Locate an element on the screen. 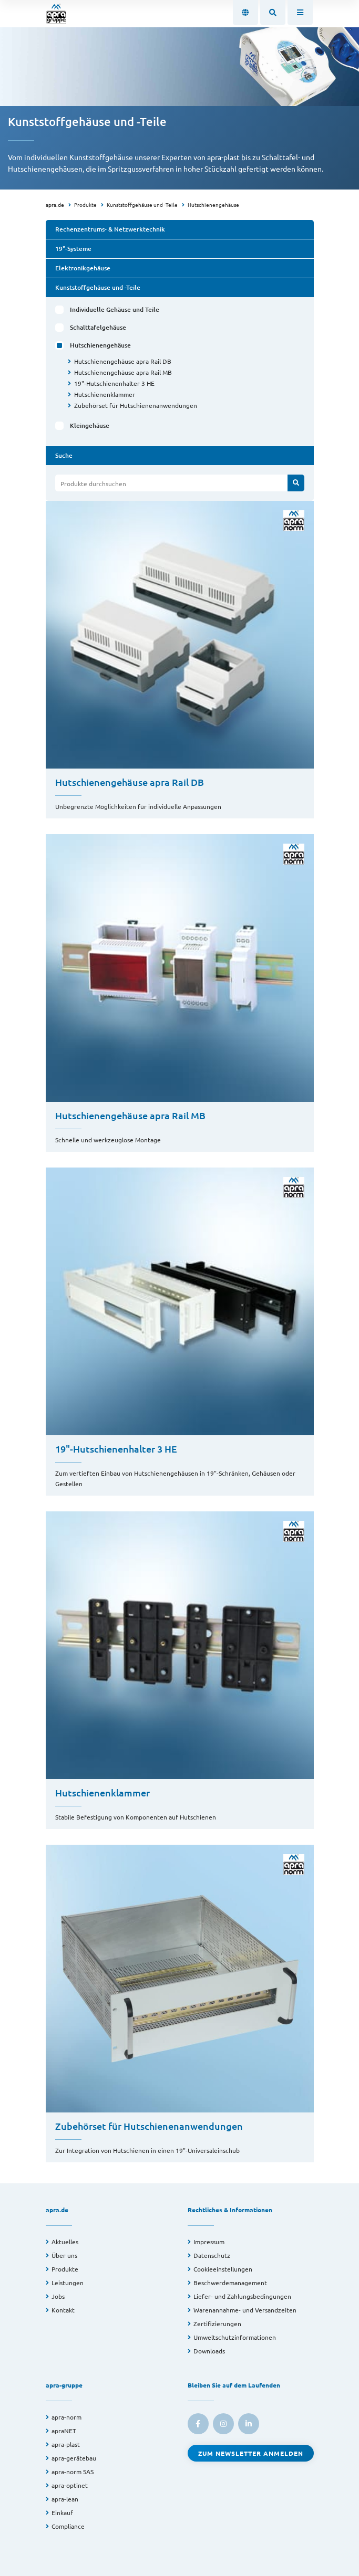 The image size is (359, 2576). Zertifizierungen is located at coordinates (217, 2323).